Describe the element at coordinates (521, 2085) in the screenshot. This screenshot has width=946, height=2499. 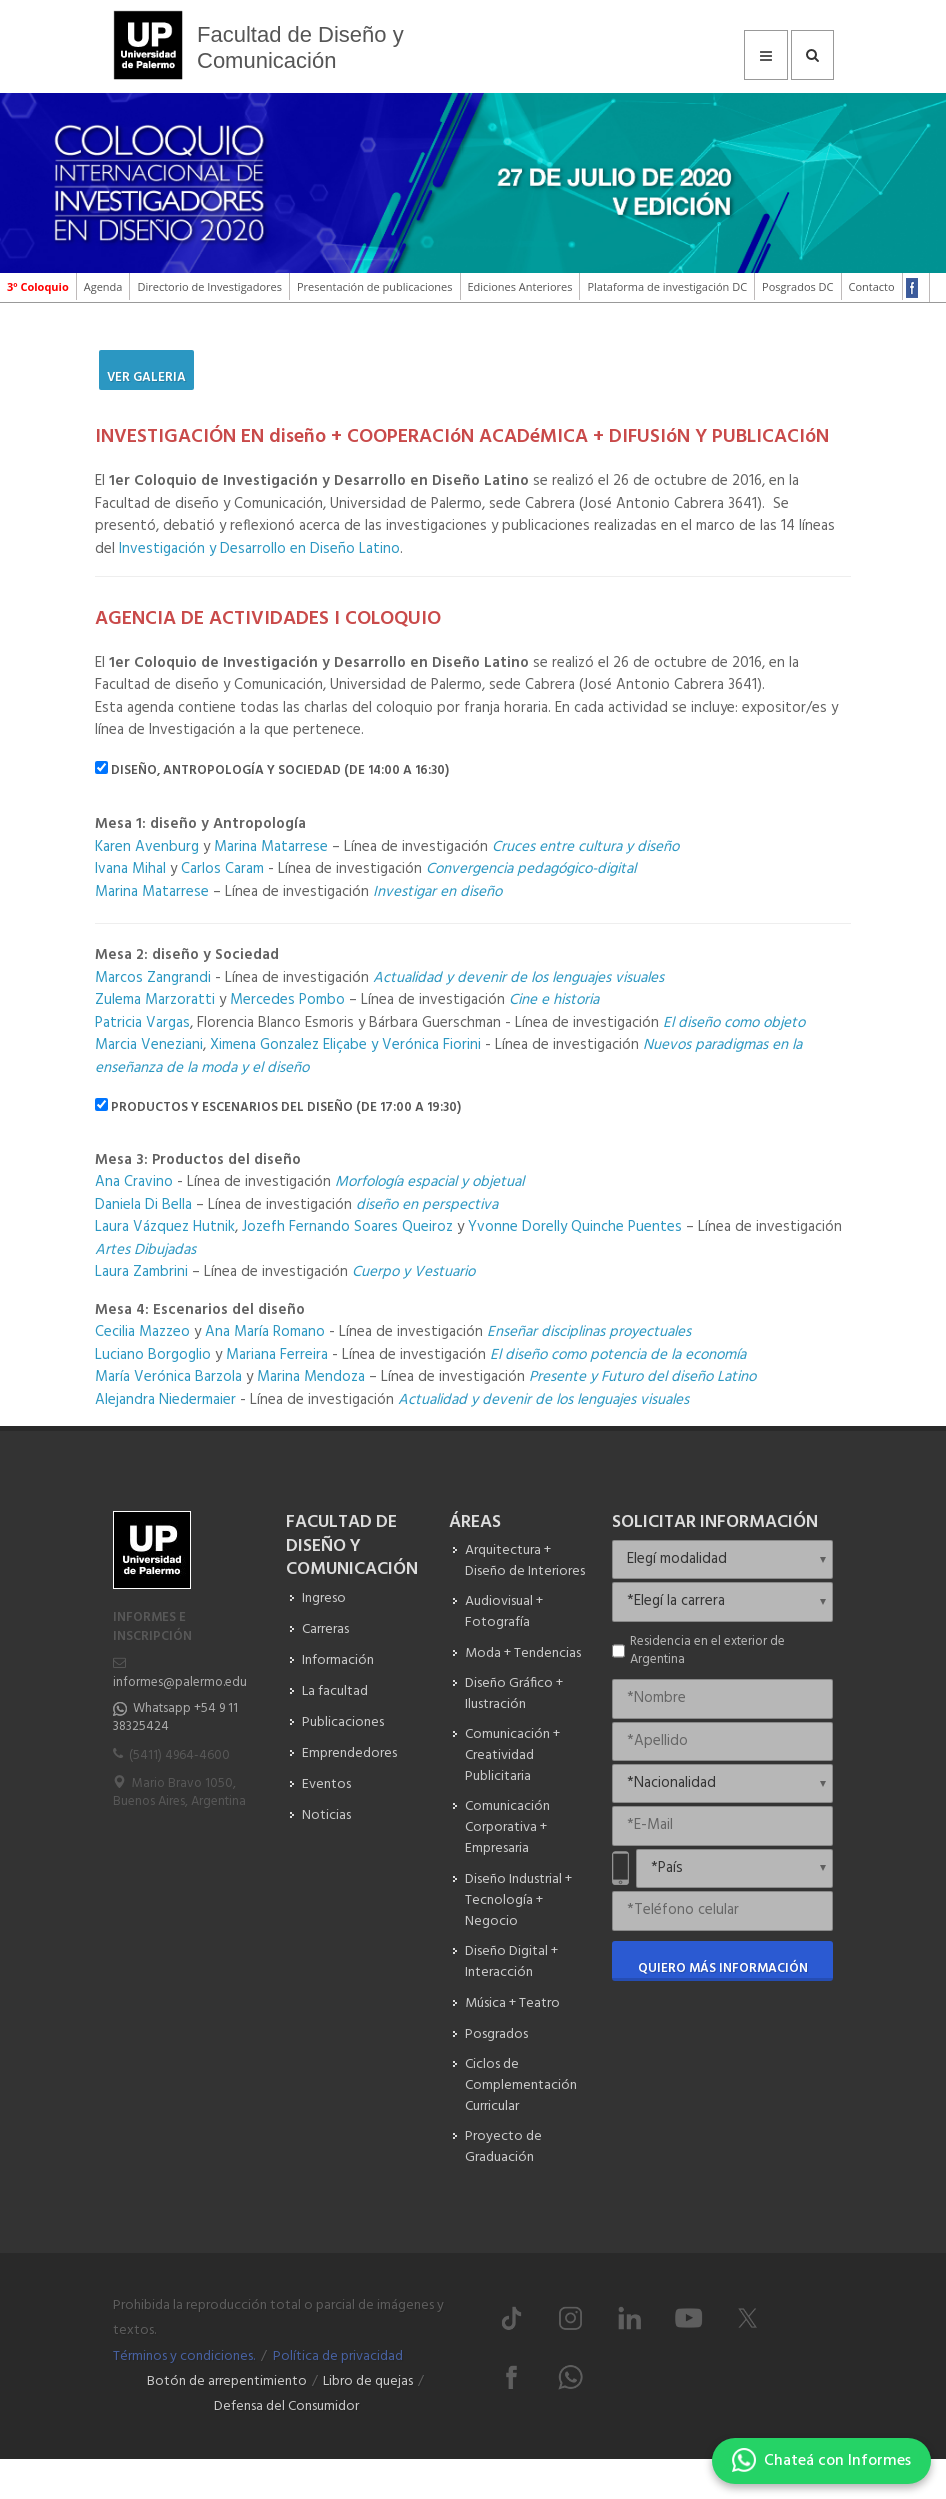
I see `Ciclos de Complementación Curricular` at that location.